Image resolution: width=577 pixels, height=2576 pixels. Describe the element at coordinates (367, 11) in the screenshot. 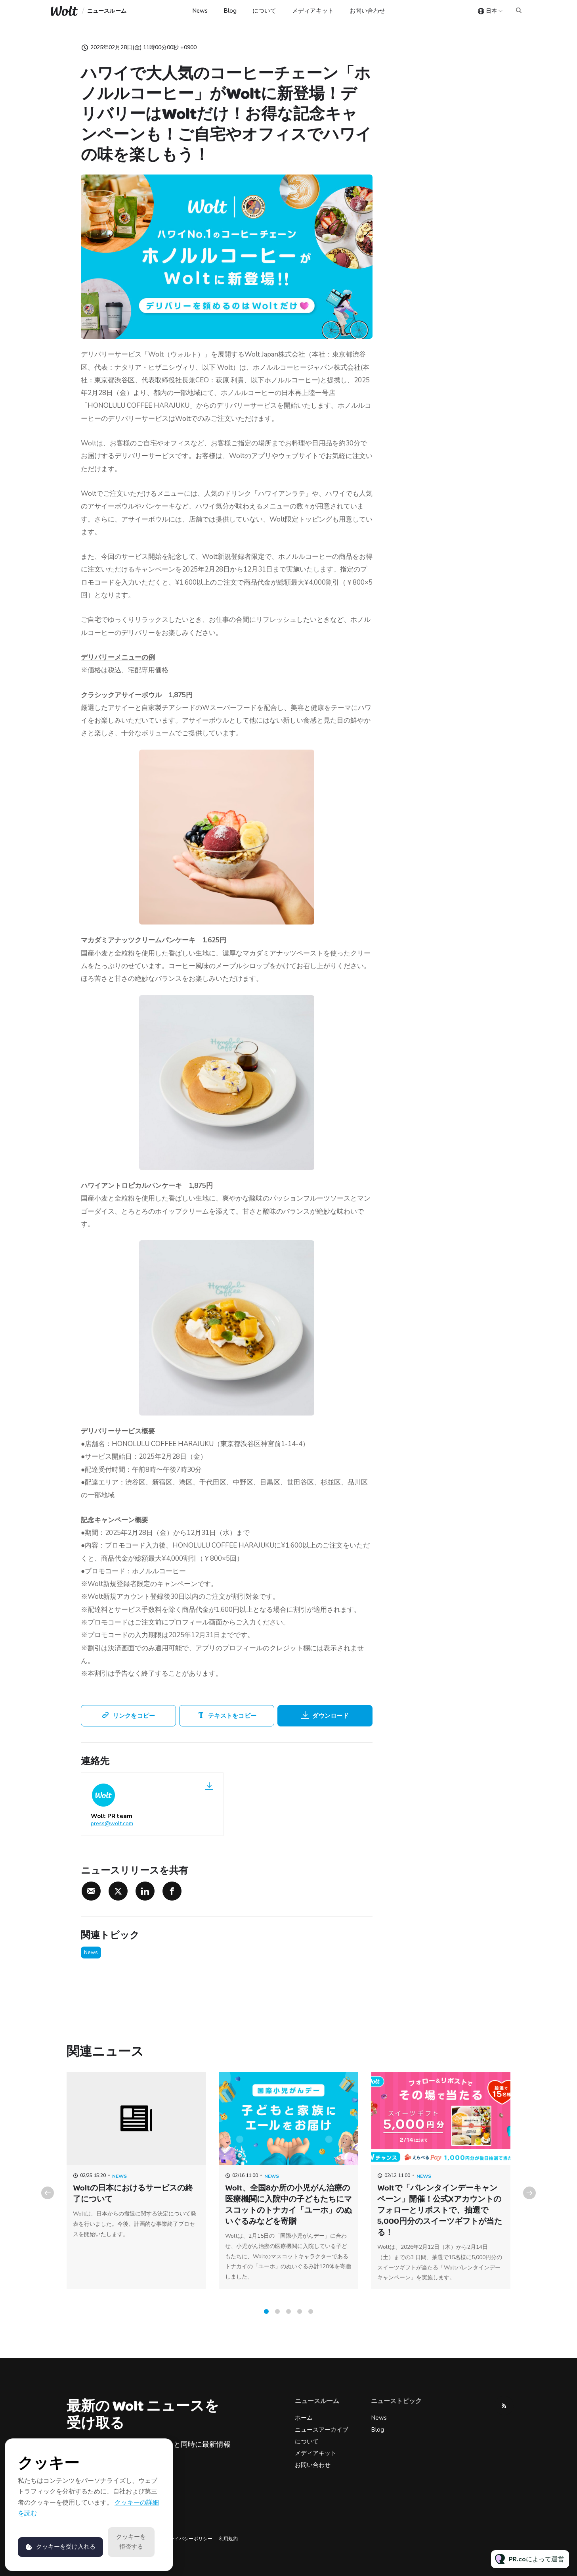

I see `お問い合わせ` at that location.